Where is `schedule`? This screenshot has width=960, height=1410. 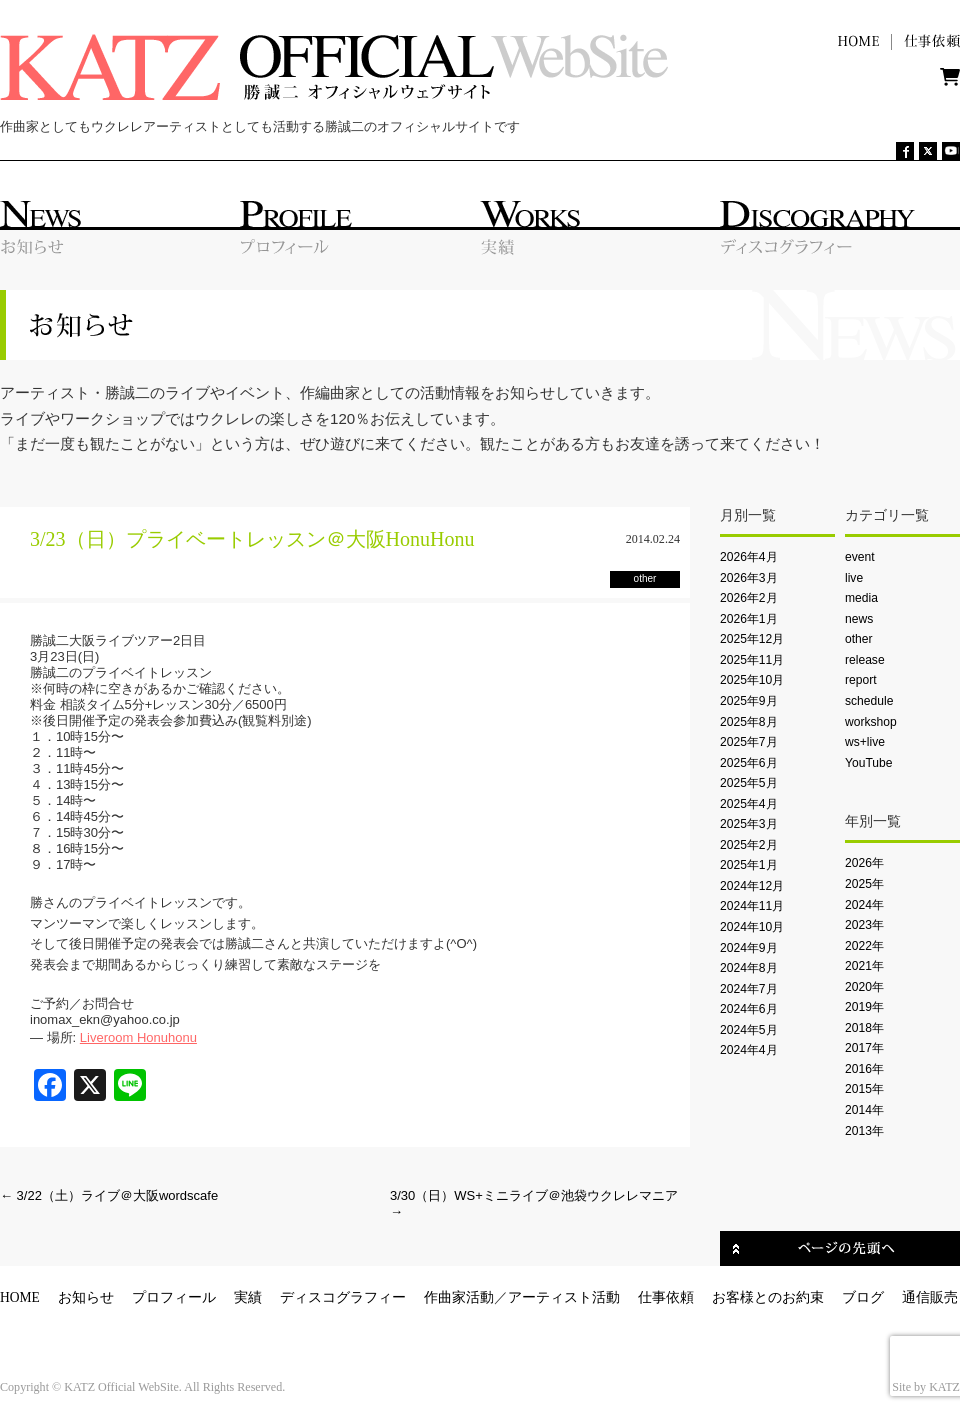 schedule is located at coordinates (869, 701).